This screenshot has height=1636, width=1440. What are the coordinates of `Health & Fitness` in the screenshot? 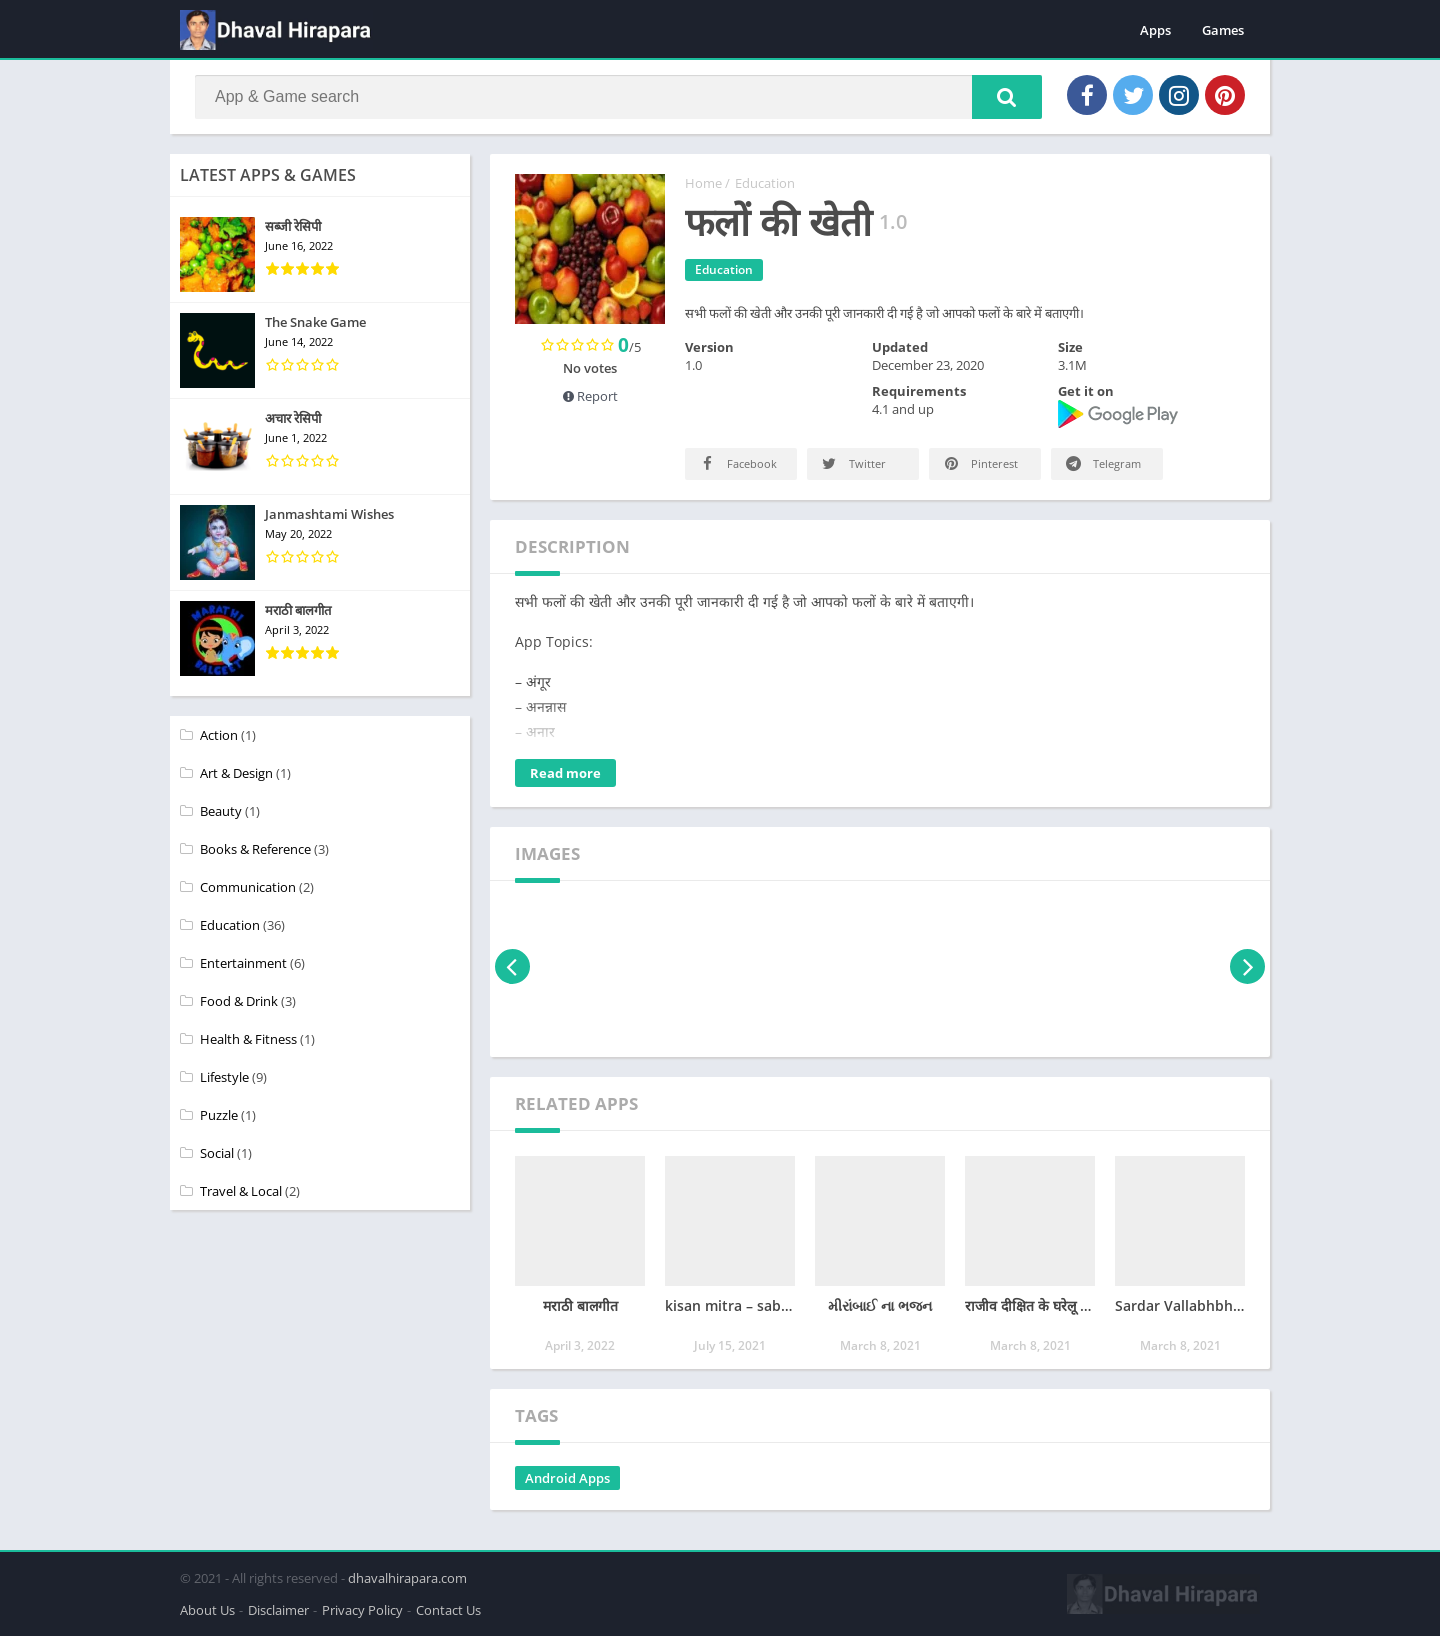 It's located at (248, 1039).